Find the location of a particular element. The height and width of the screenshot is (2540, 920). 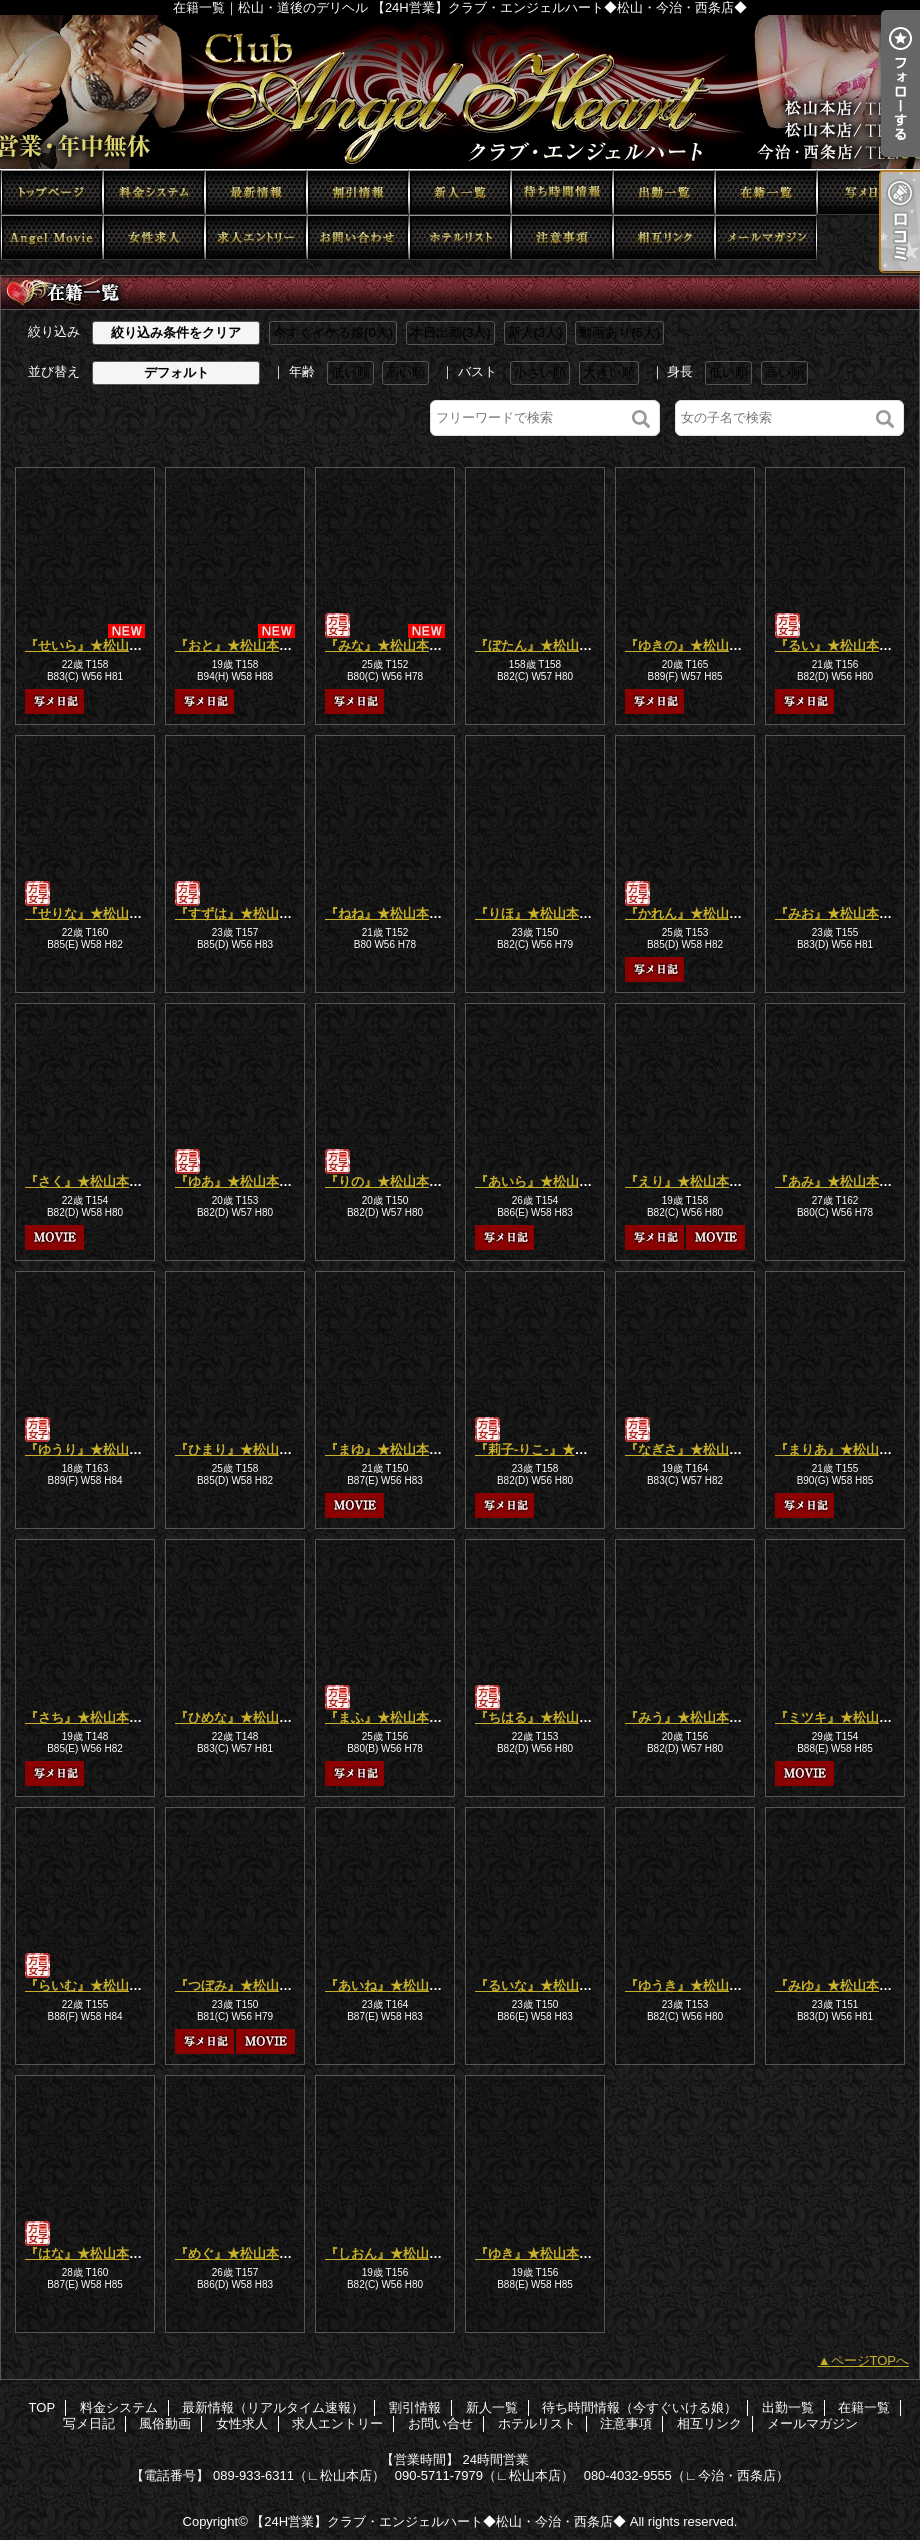

『まりあ』★松山本店★ is located at coordinates (846, 1449).